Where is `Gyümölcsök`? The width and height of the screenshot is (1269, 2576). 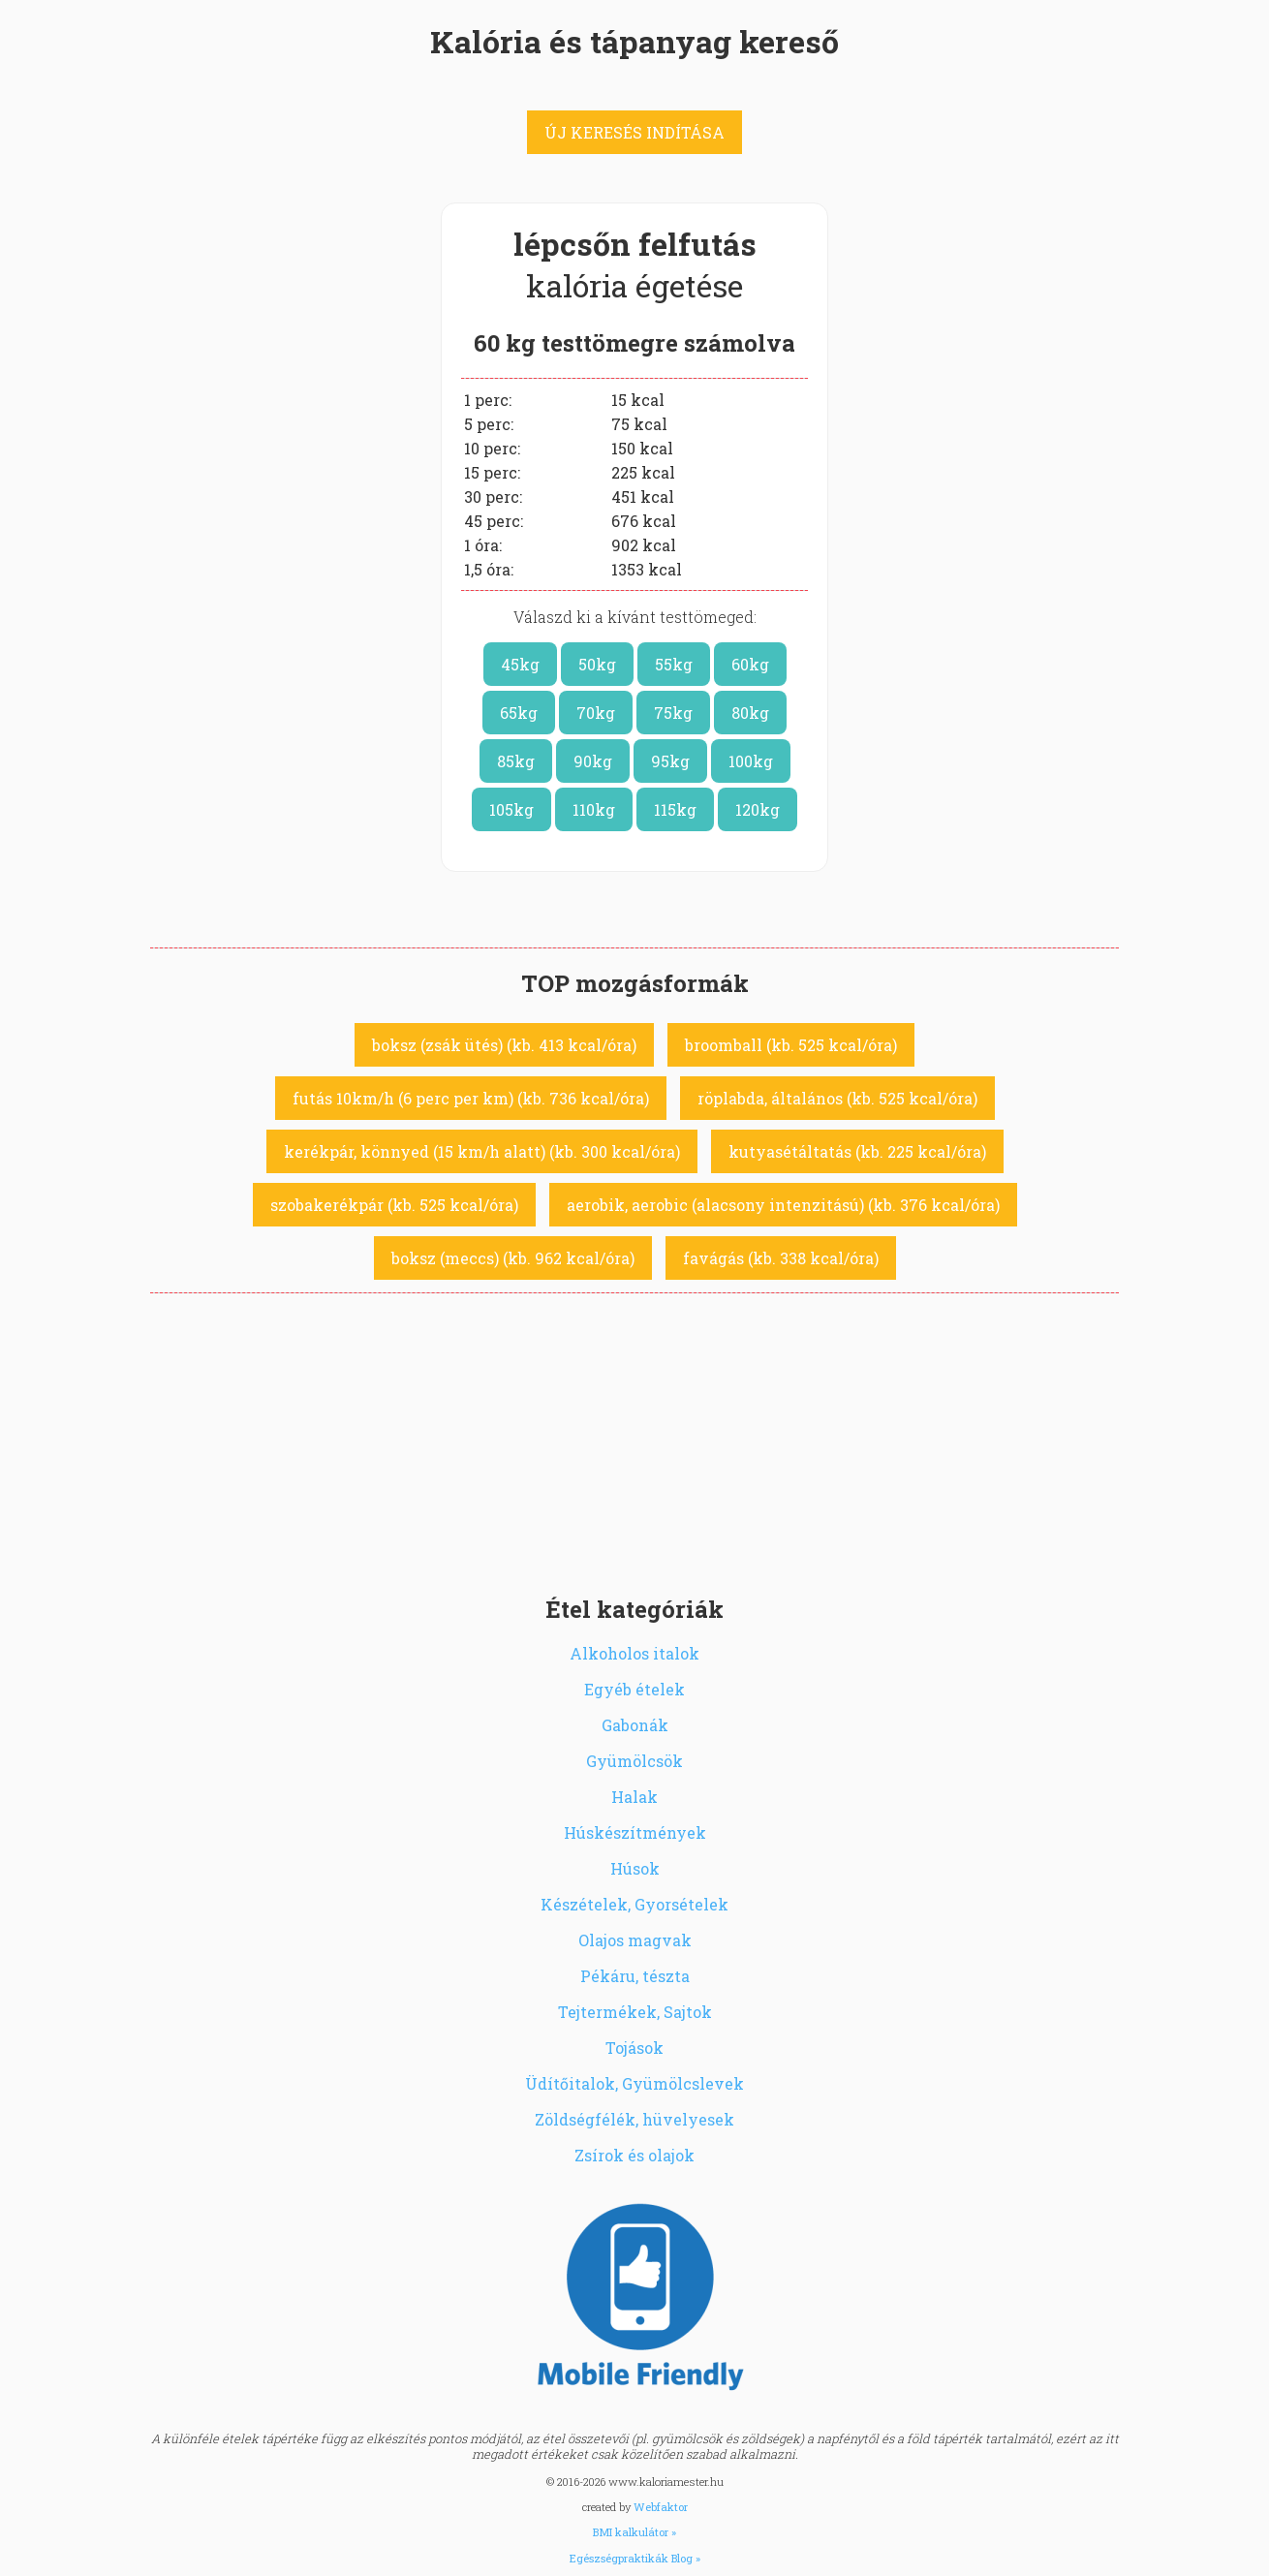
Gyümölcsök is located at coordinates (634, 1761).